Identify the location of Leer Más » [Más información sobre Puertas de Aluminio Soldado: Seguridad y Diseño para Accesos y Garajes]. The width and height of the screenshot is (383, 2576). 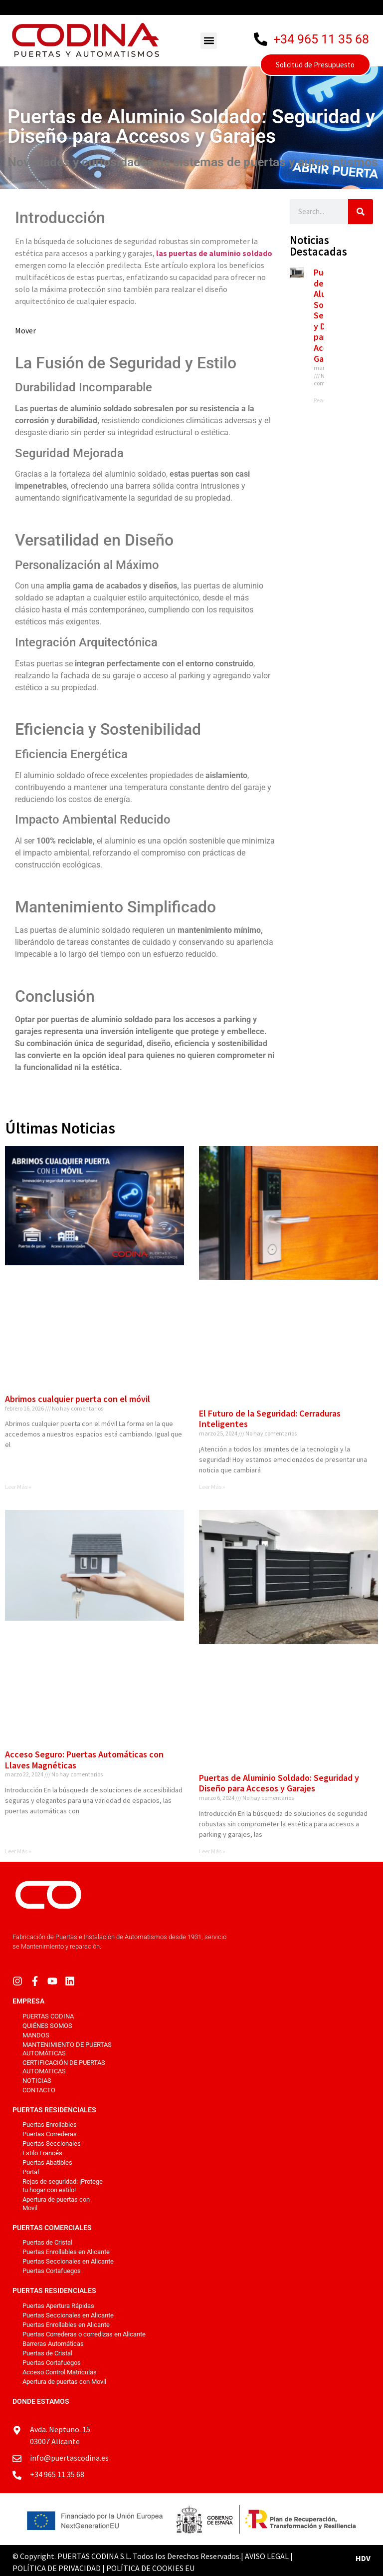
(212, 1851).